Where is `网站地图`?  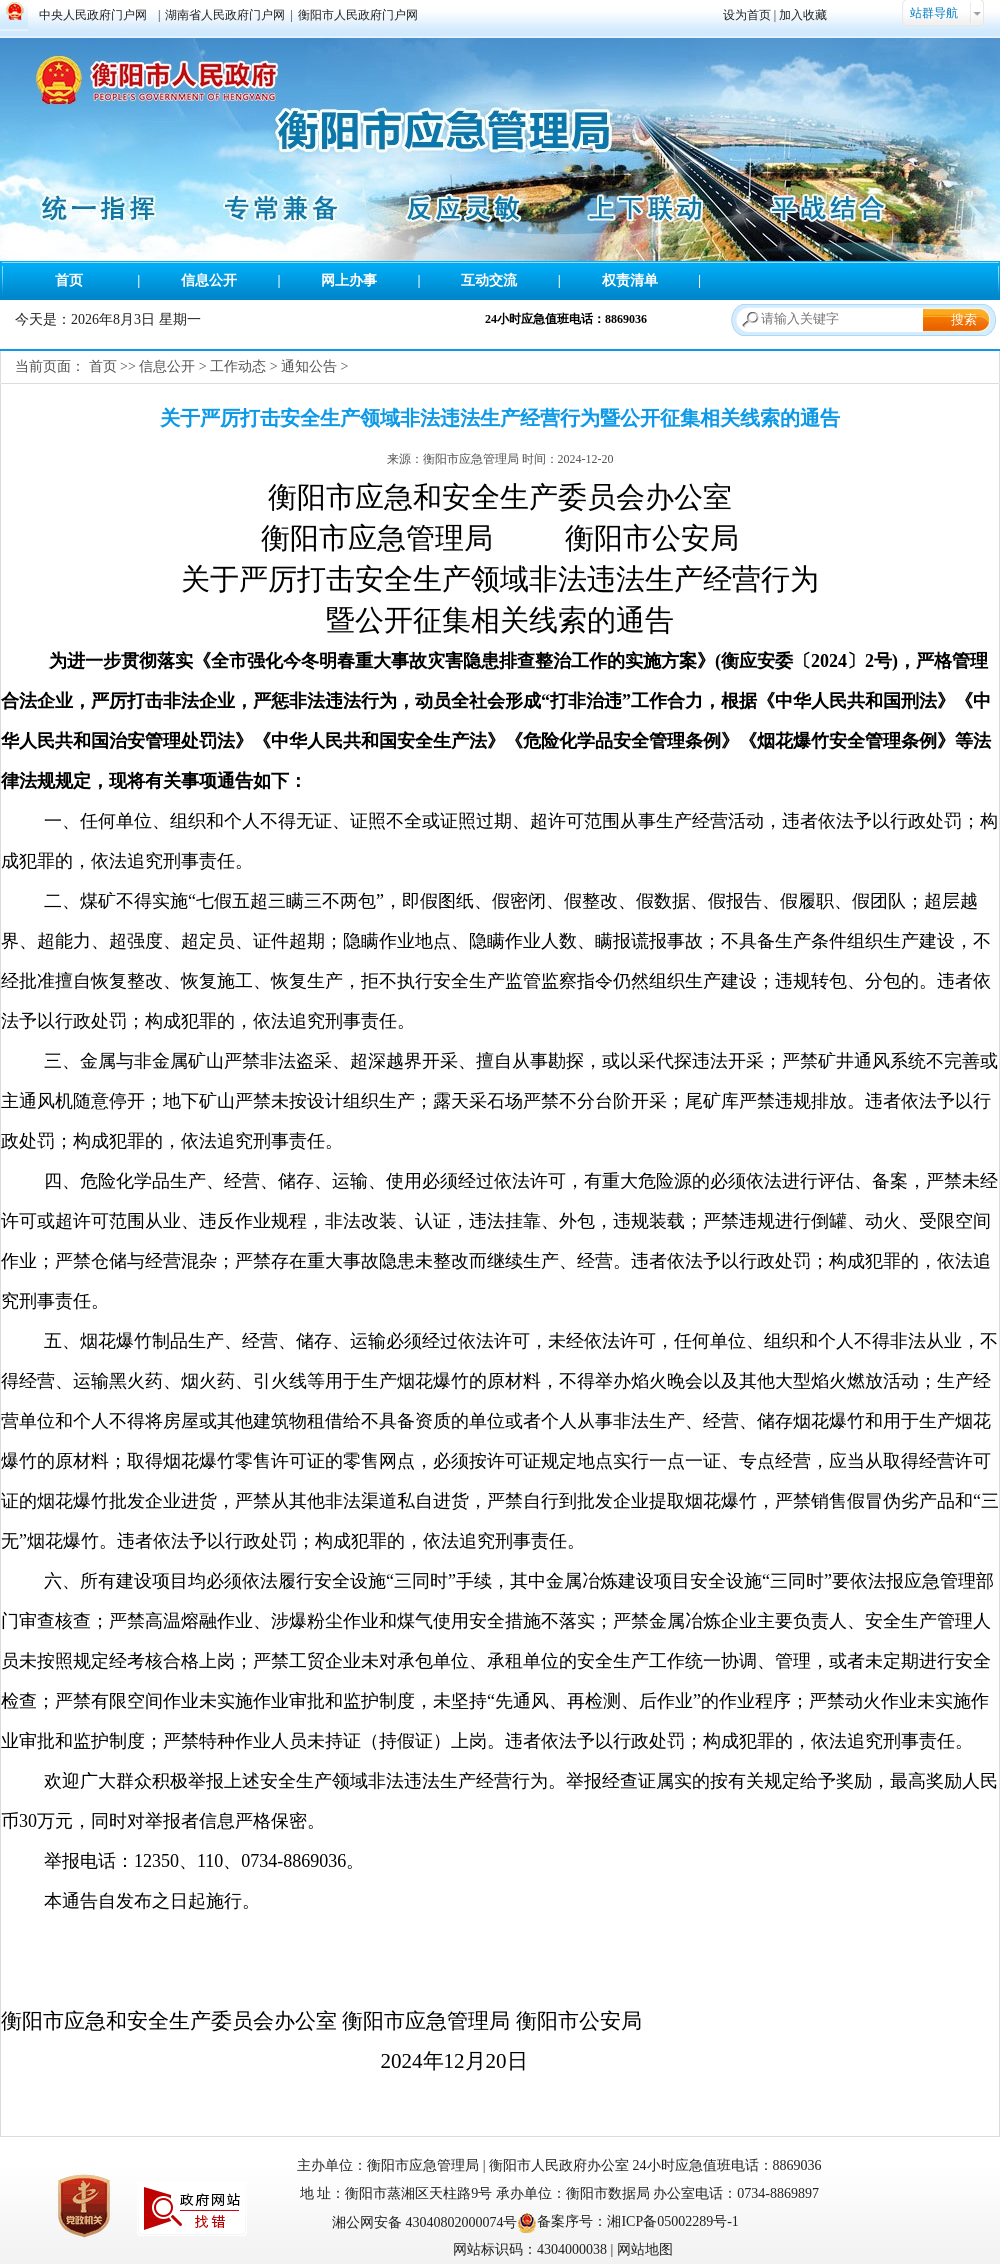
网站地图 is located at coordinates (645, 2249).